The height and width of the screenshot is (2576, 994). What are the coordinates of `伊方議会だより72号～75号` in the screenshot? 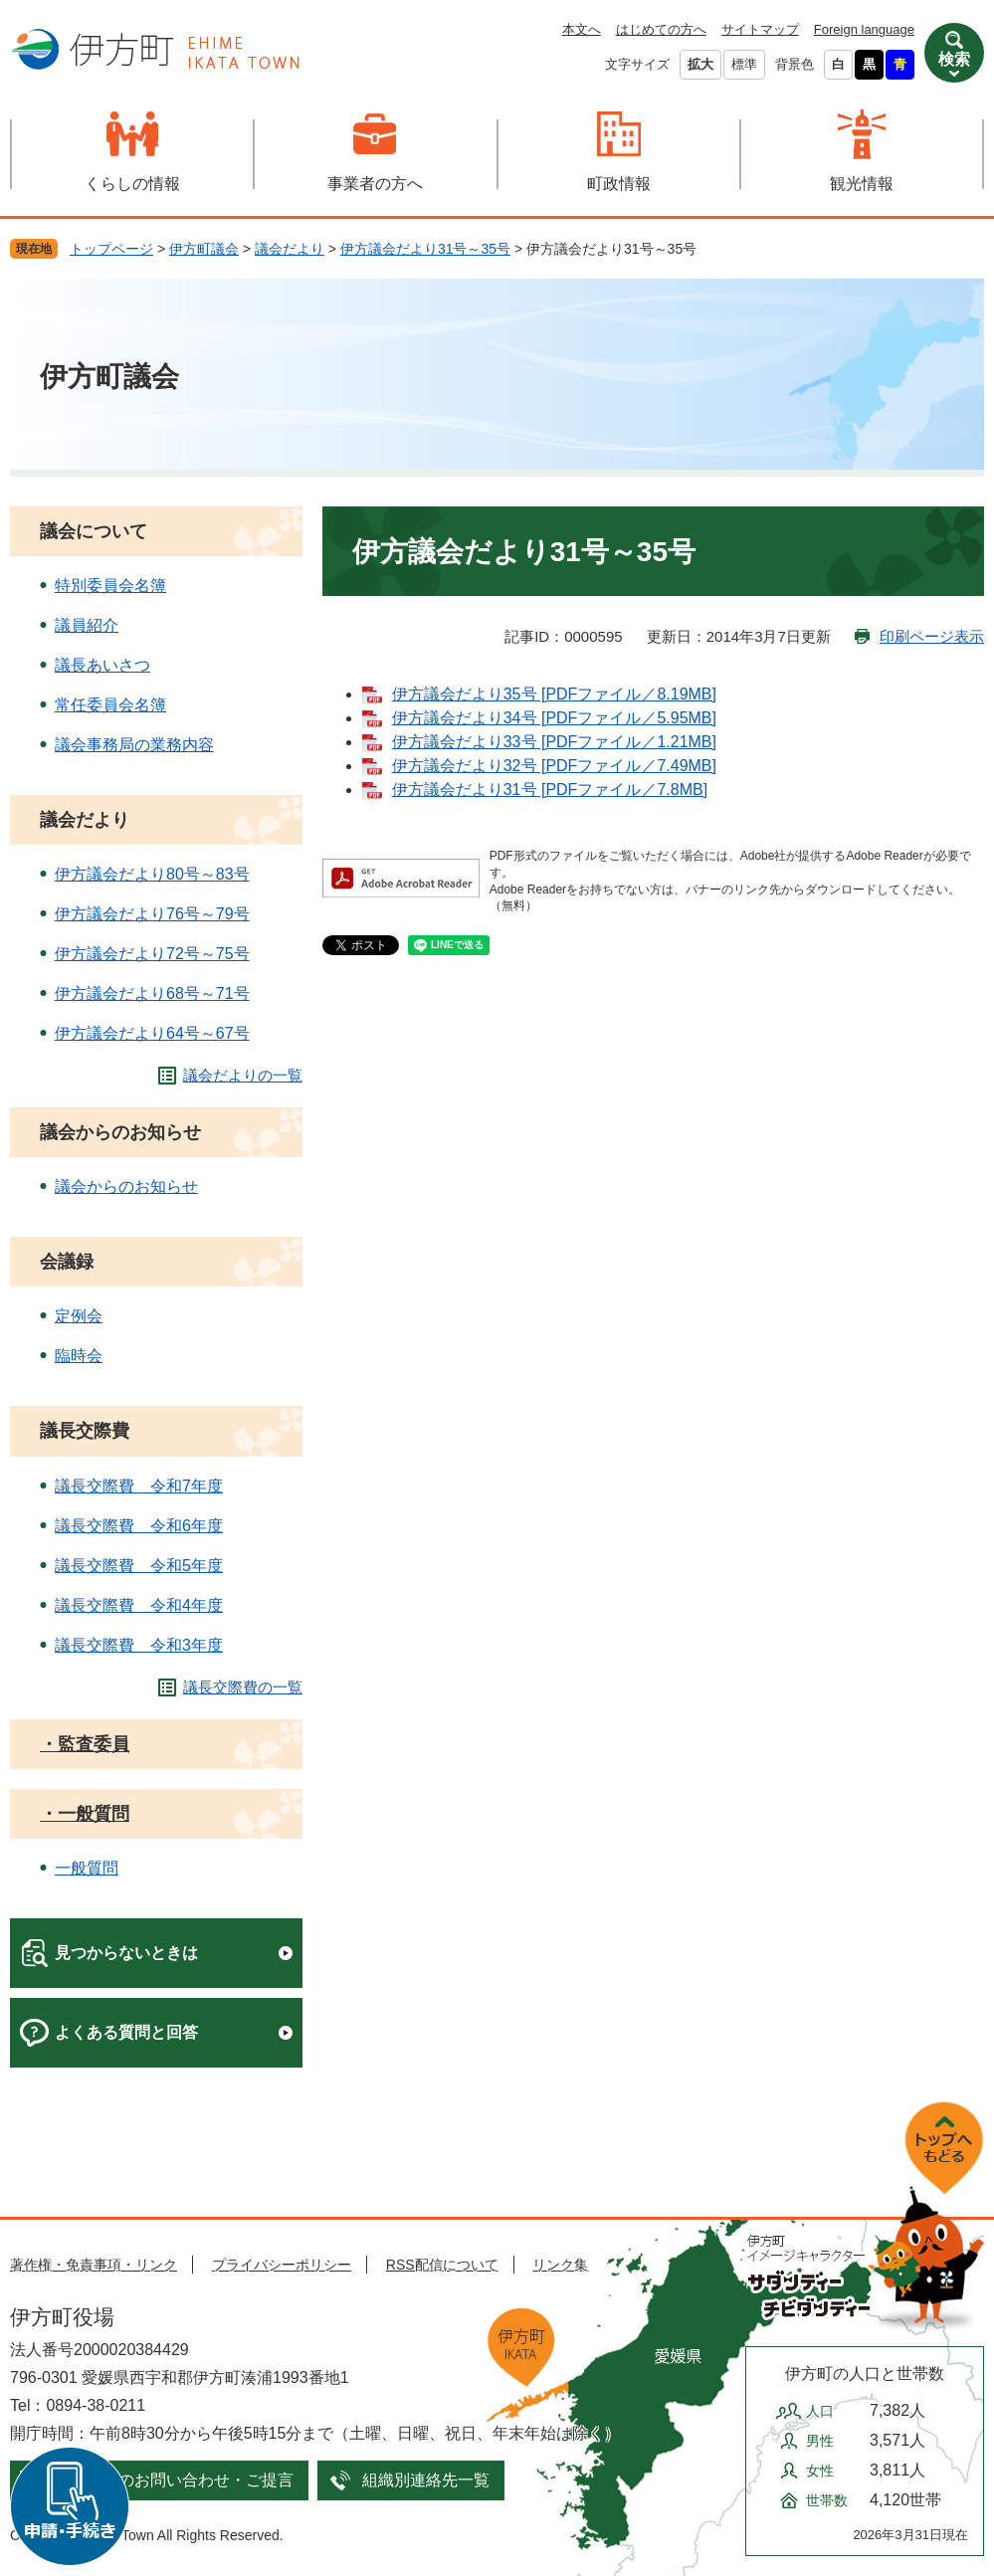 It's located at (152, 953).